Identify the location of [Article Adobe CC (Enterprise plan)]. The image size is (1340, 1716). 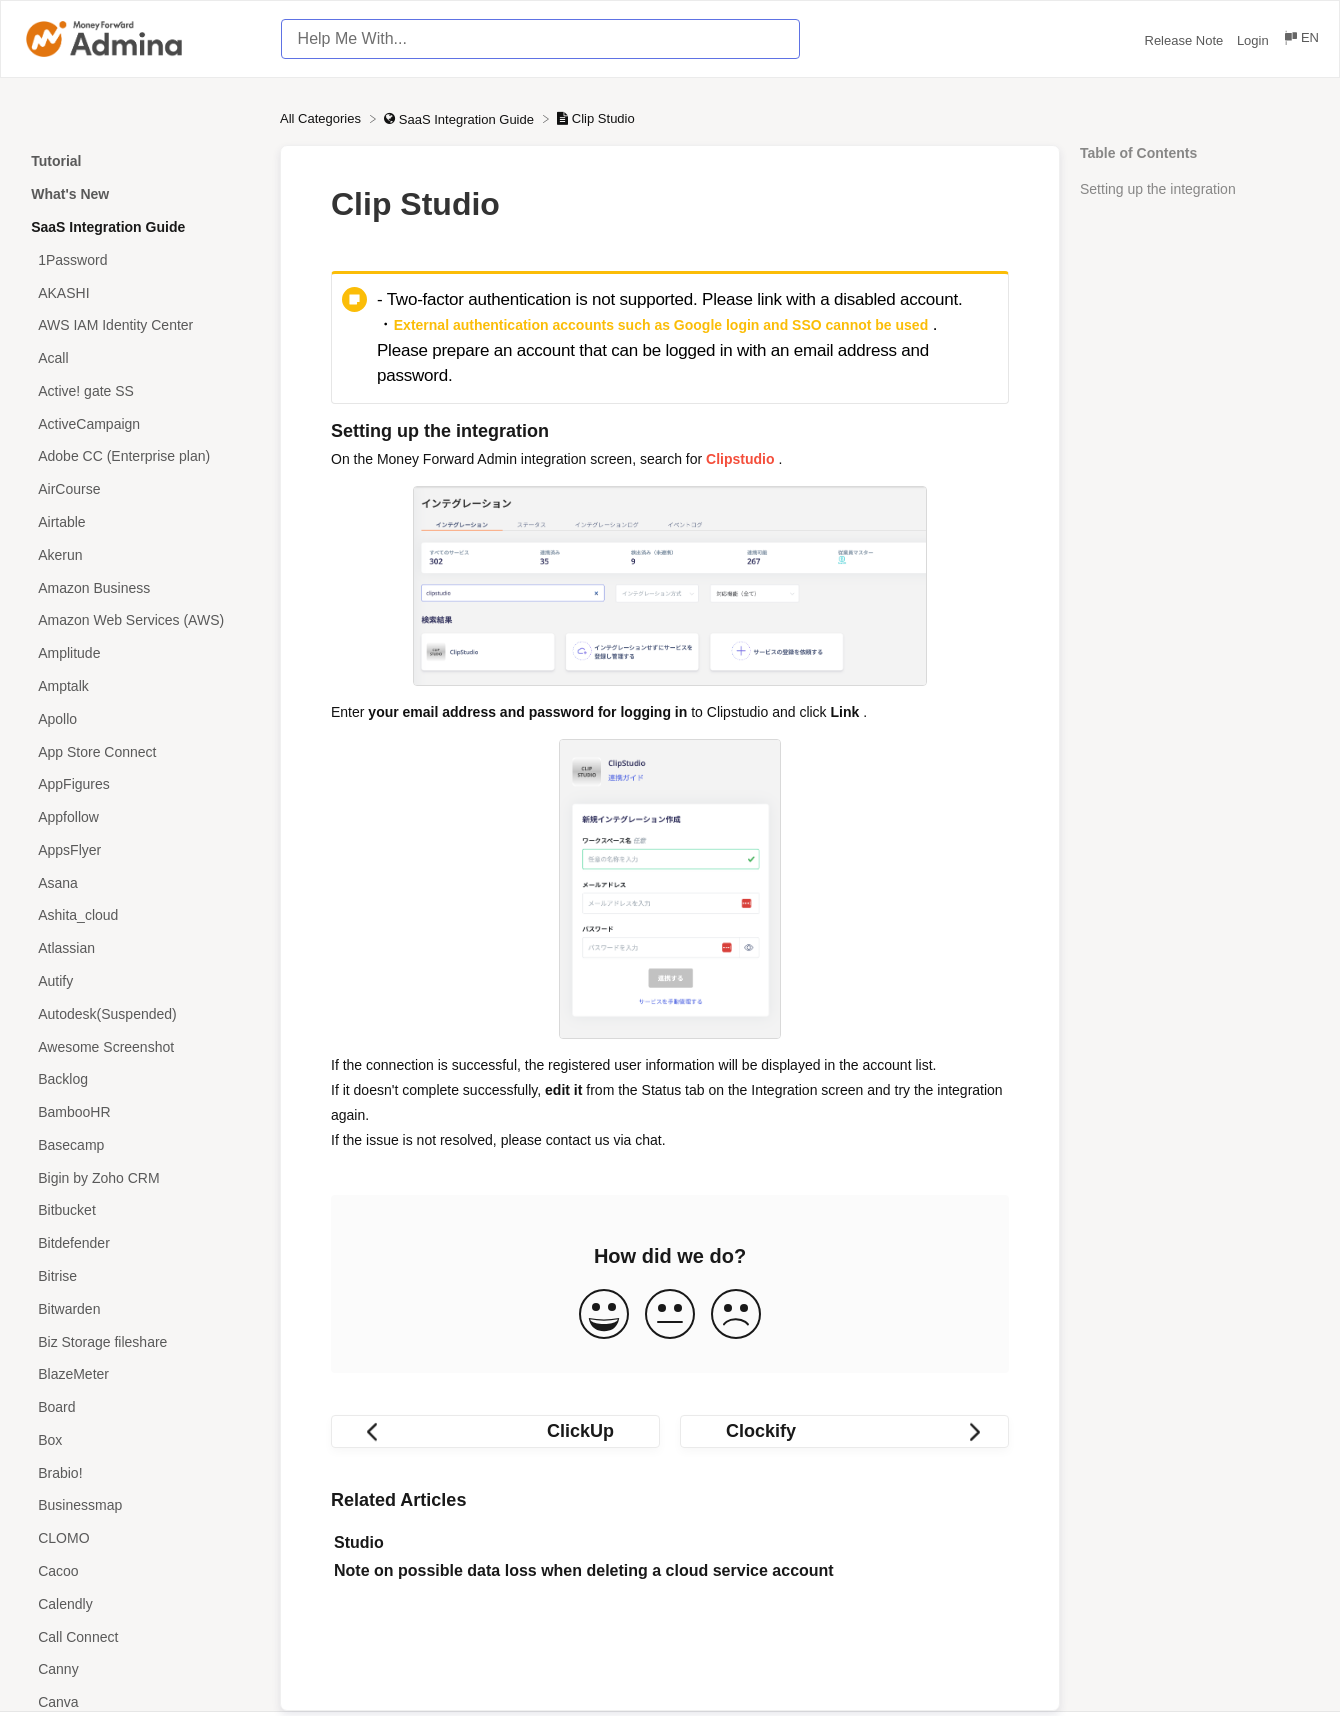
(140, 456).